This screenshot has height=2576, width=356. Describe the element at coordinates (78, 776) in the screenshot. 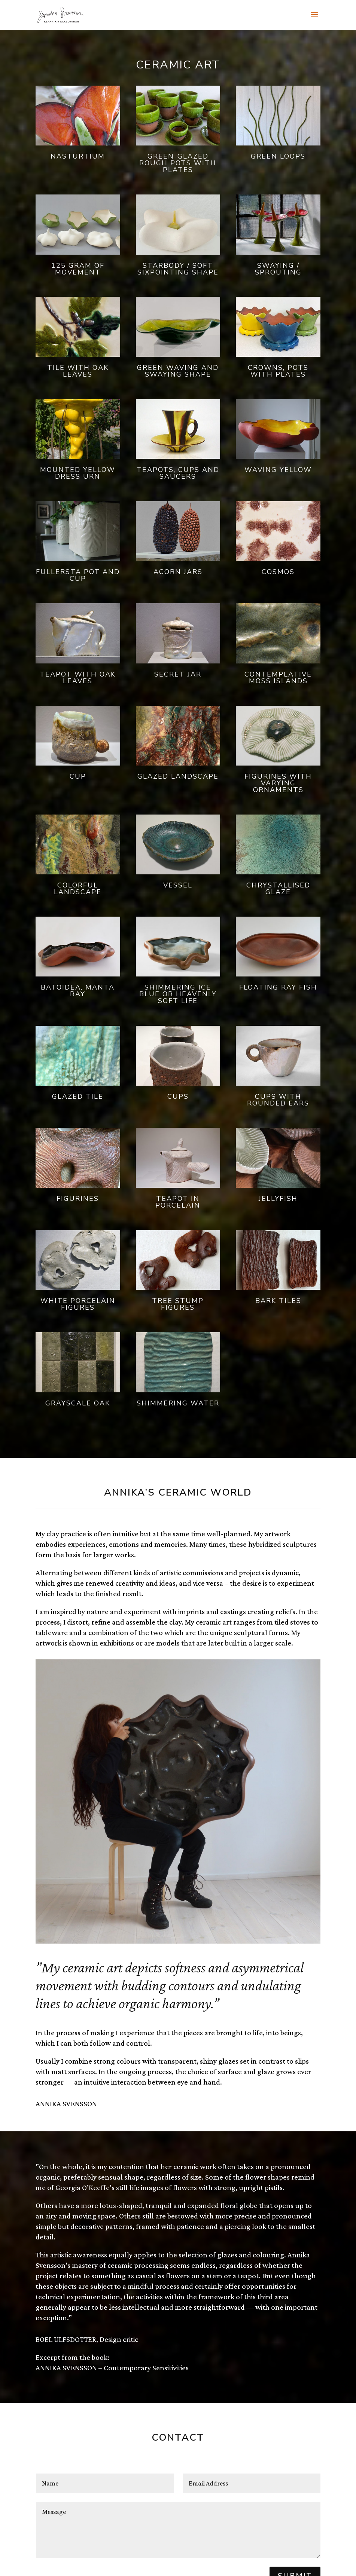

I see `Cup` at that location.